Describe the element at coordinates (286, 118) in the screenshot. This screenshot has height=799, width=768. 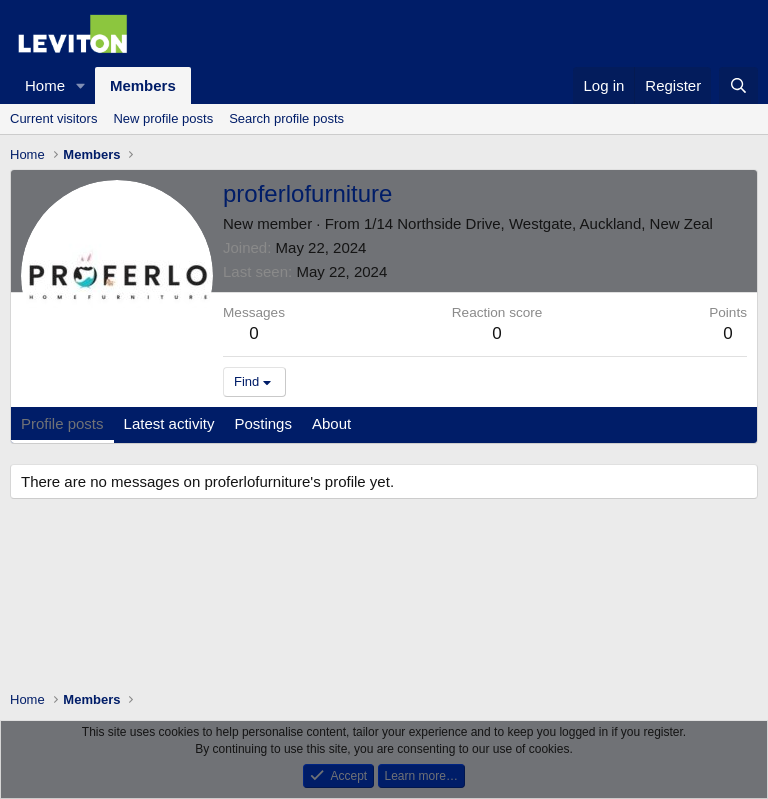
I see `Search profile posts` at that location.